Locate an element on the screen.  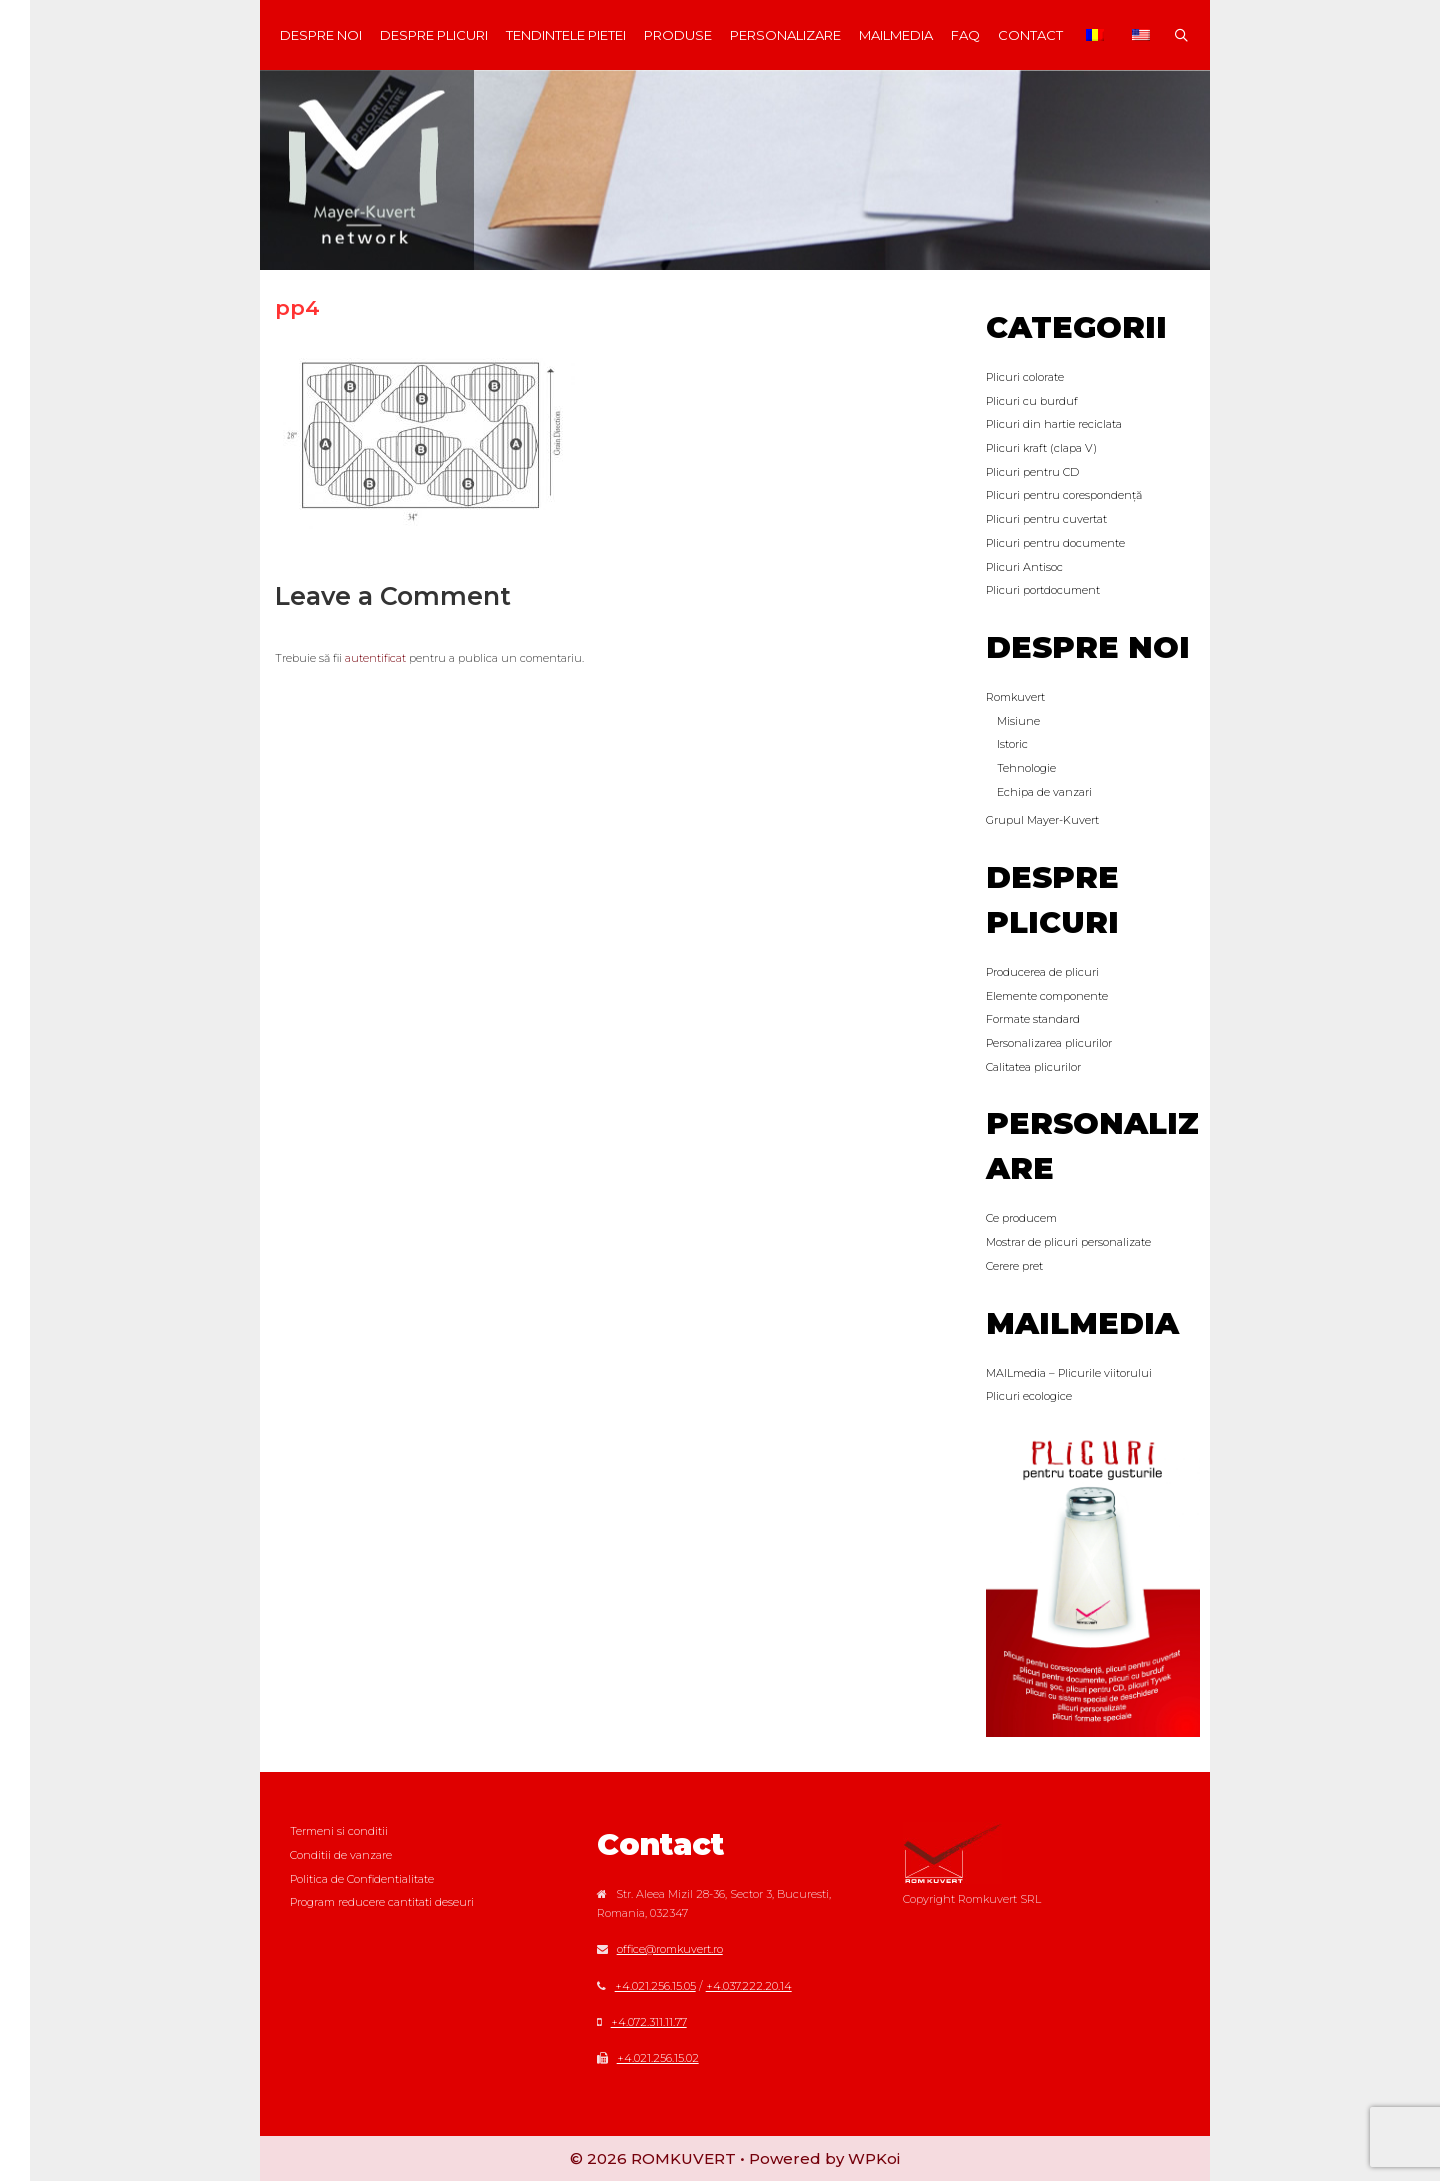
Personalizare is located at coordinates (785, 35).